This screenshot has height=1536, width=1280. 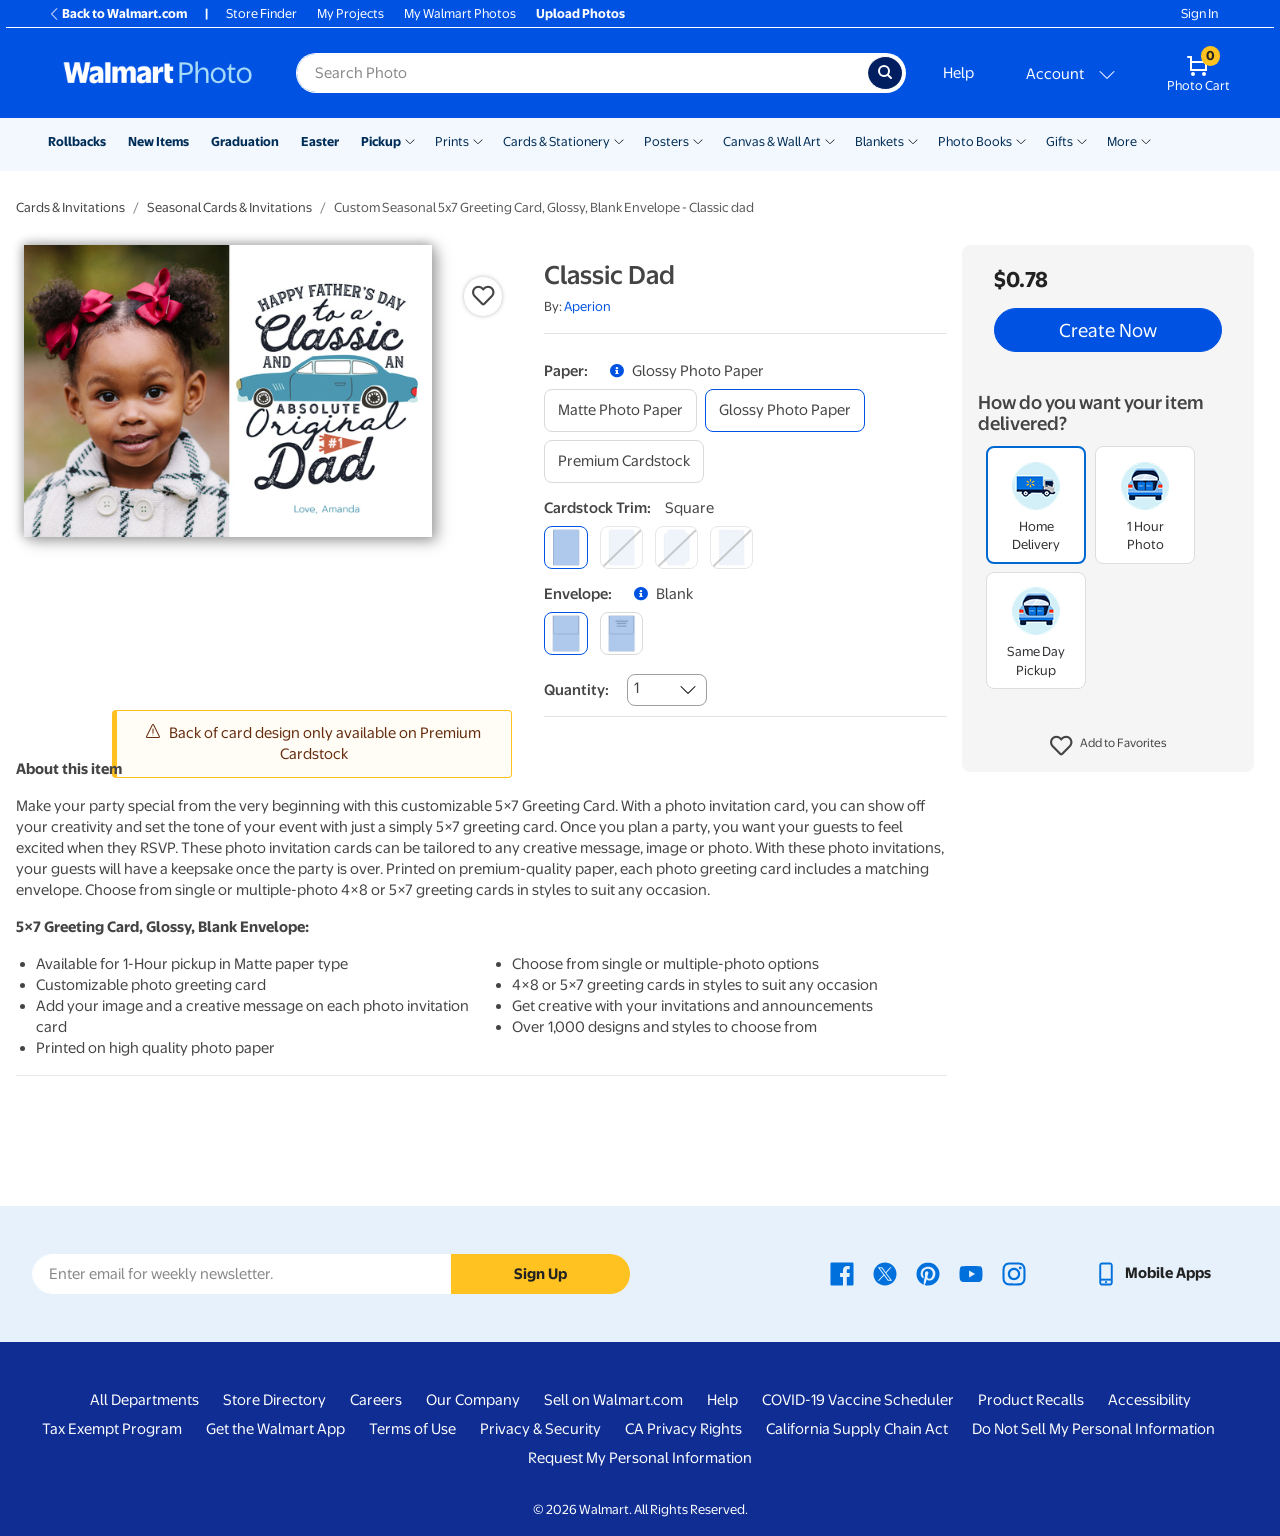 I want to click on Sign In, so click(x=1199, y=13).